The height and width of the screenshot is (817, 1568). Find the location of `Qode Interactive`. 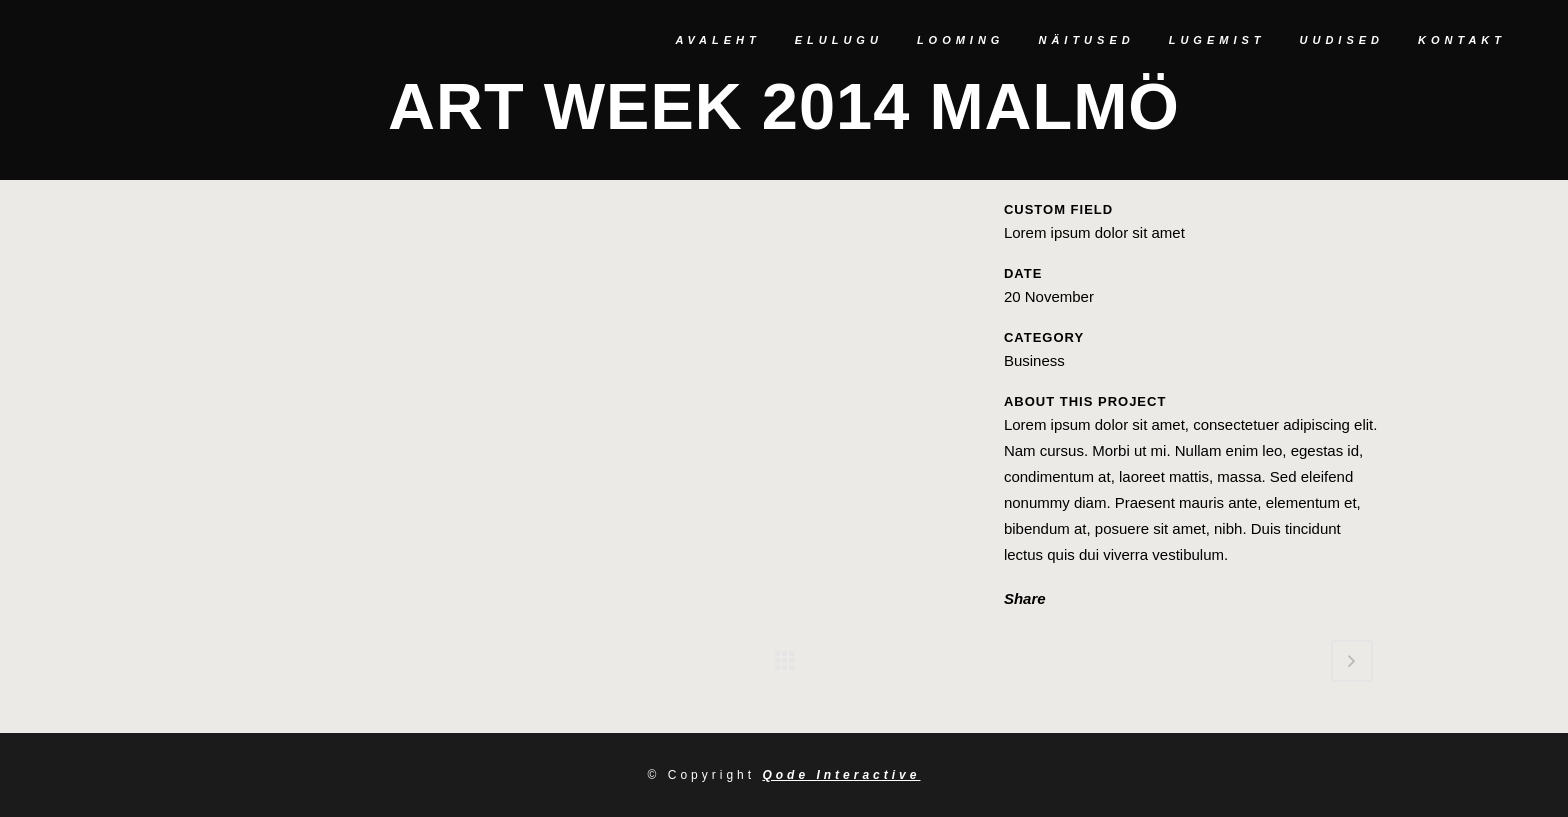

Qode Interactive is located at coordinates (841, 775).